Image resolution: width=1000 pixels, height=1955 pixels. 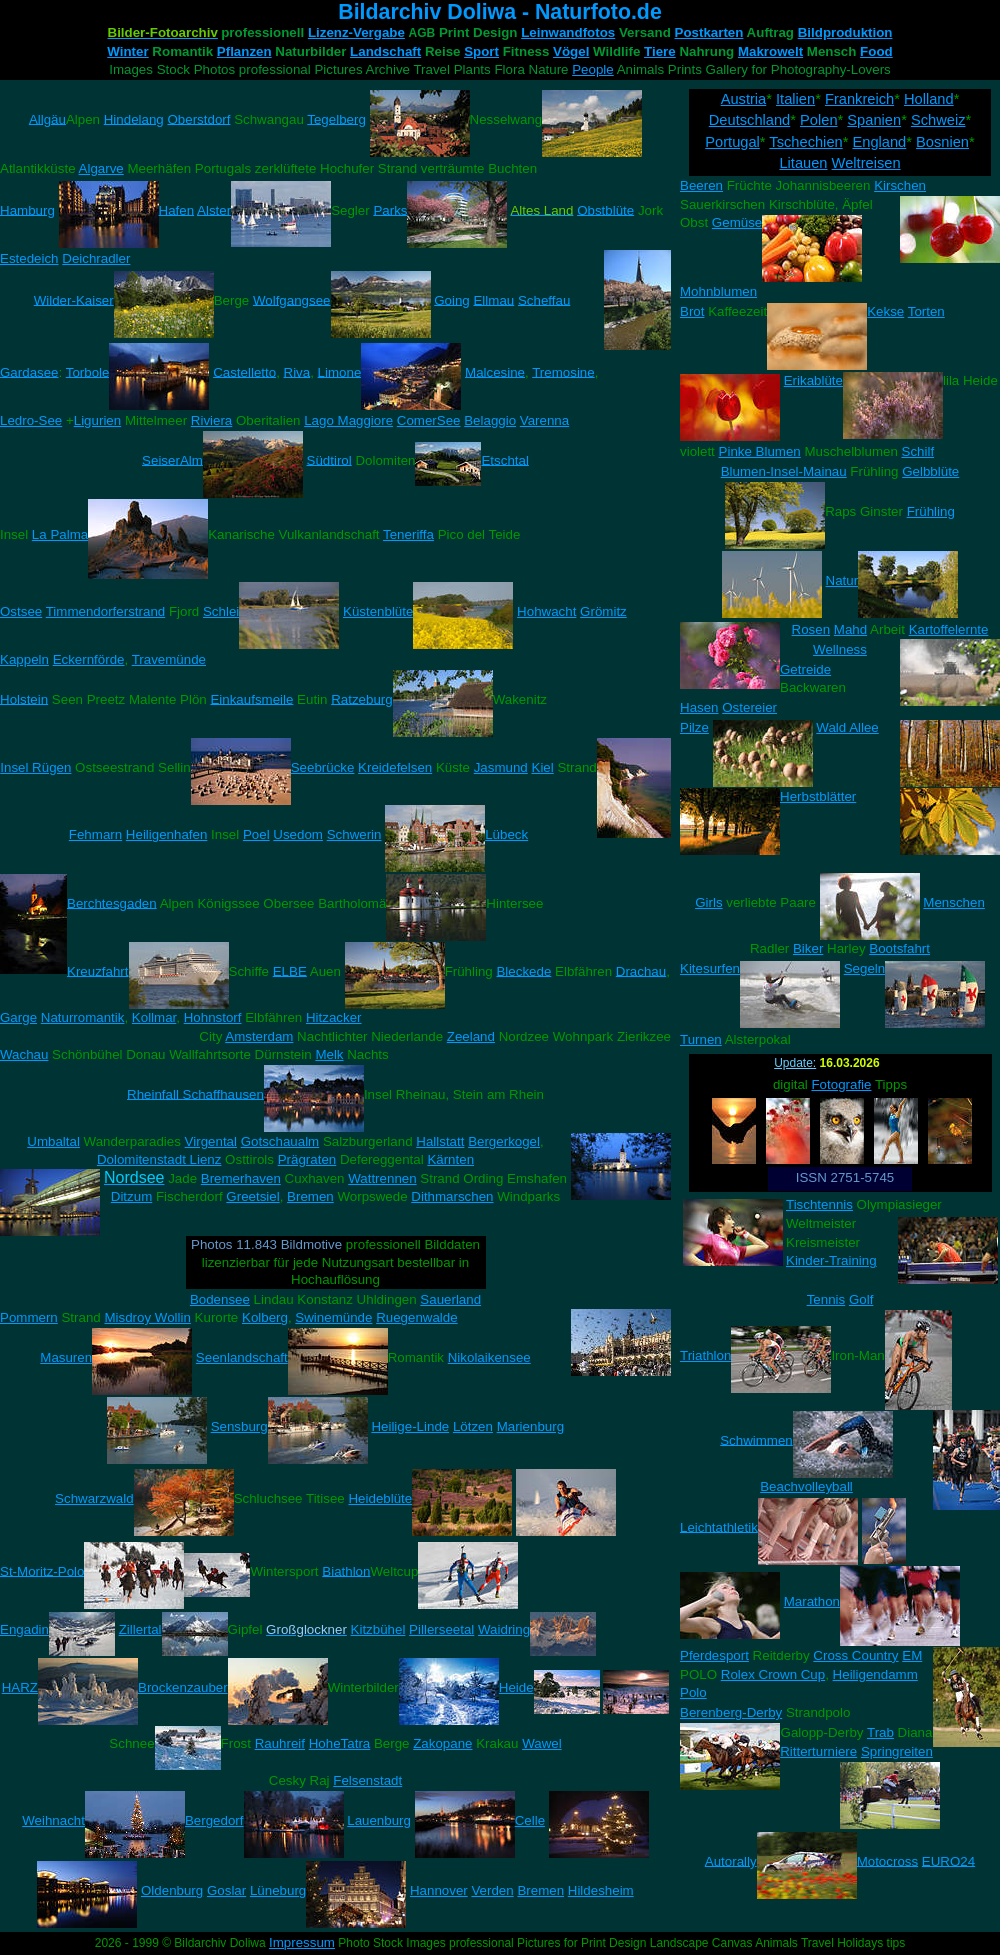 What do you see at coordinates (97, 420) in the screenshot?
I see `Ligurien` at bounding box center [97, 420].